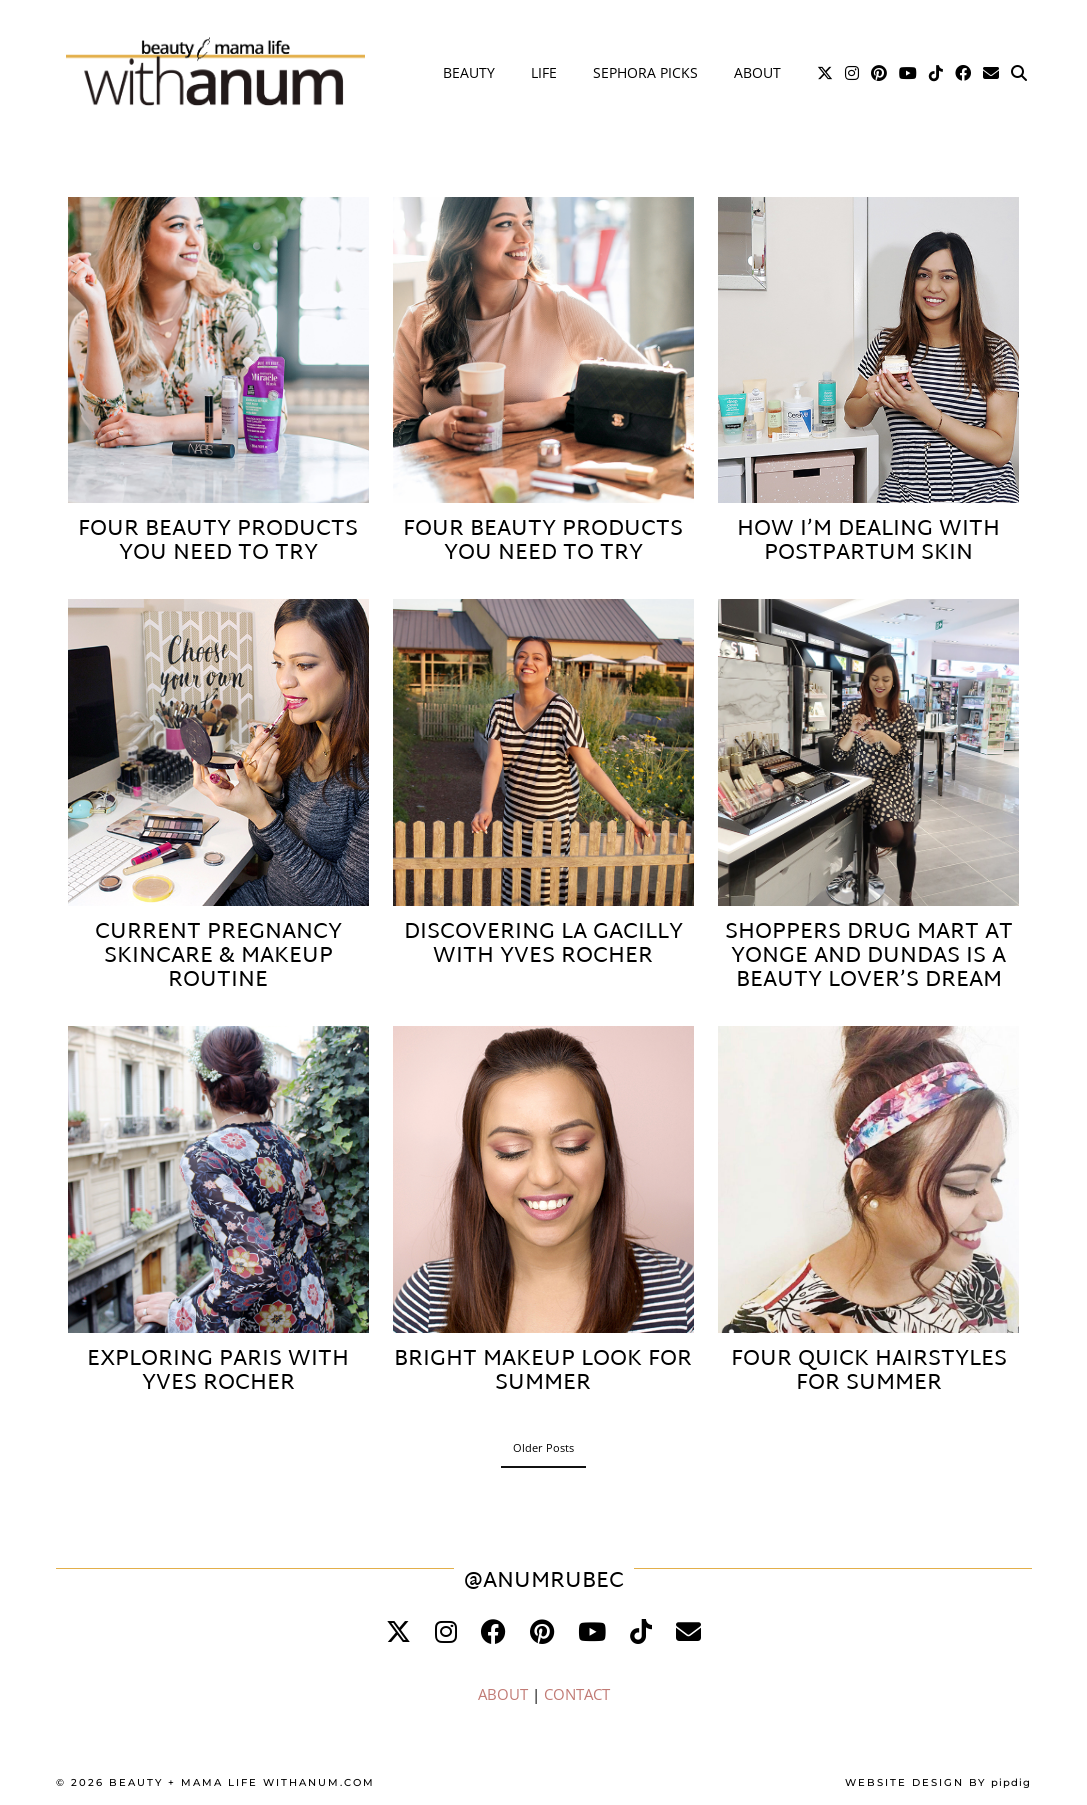  Describe the element at coordinates (938, 1782) in the screenshot. I see `Website Design by` at that location.